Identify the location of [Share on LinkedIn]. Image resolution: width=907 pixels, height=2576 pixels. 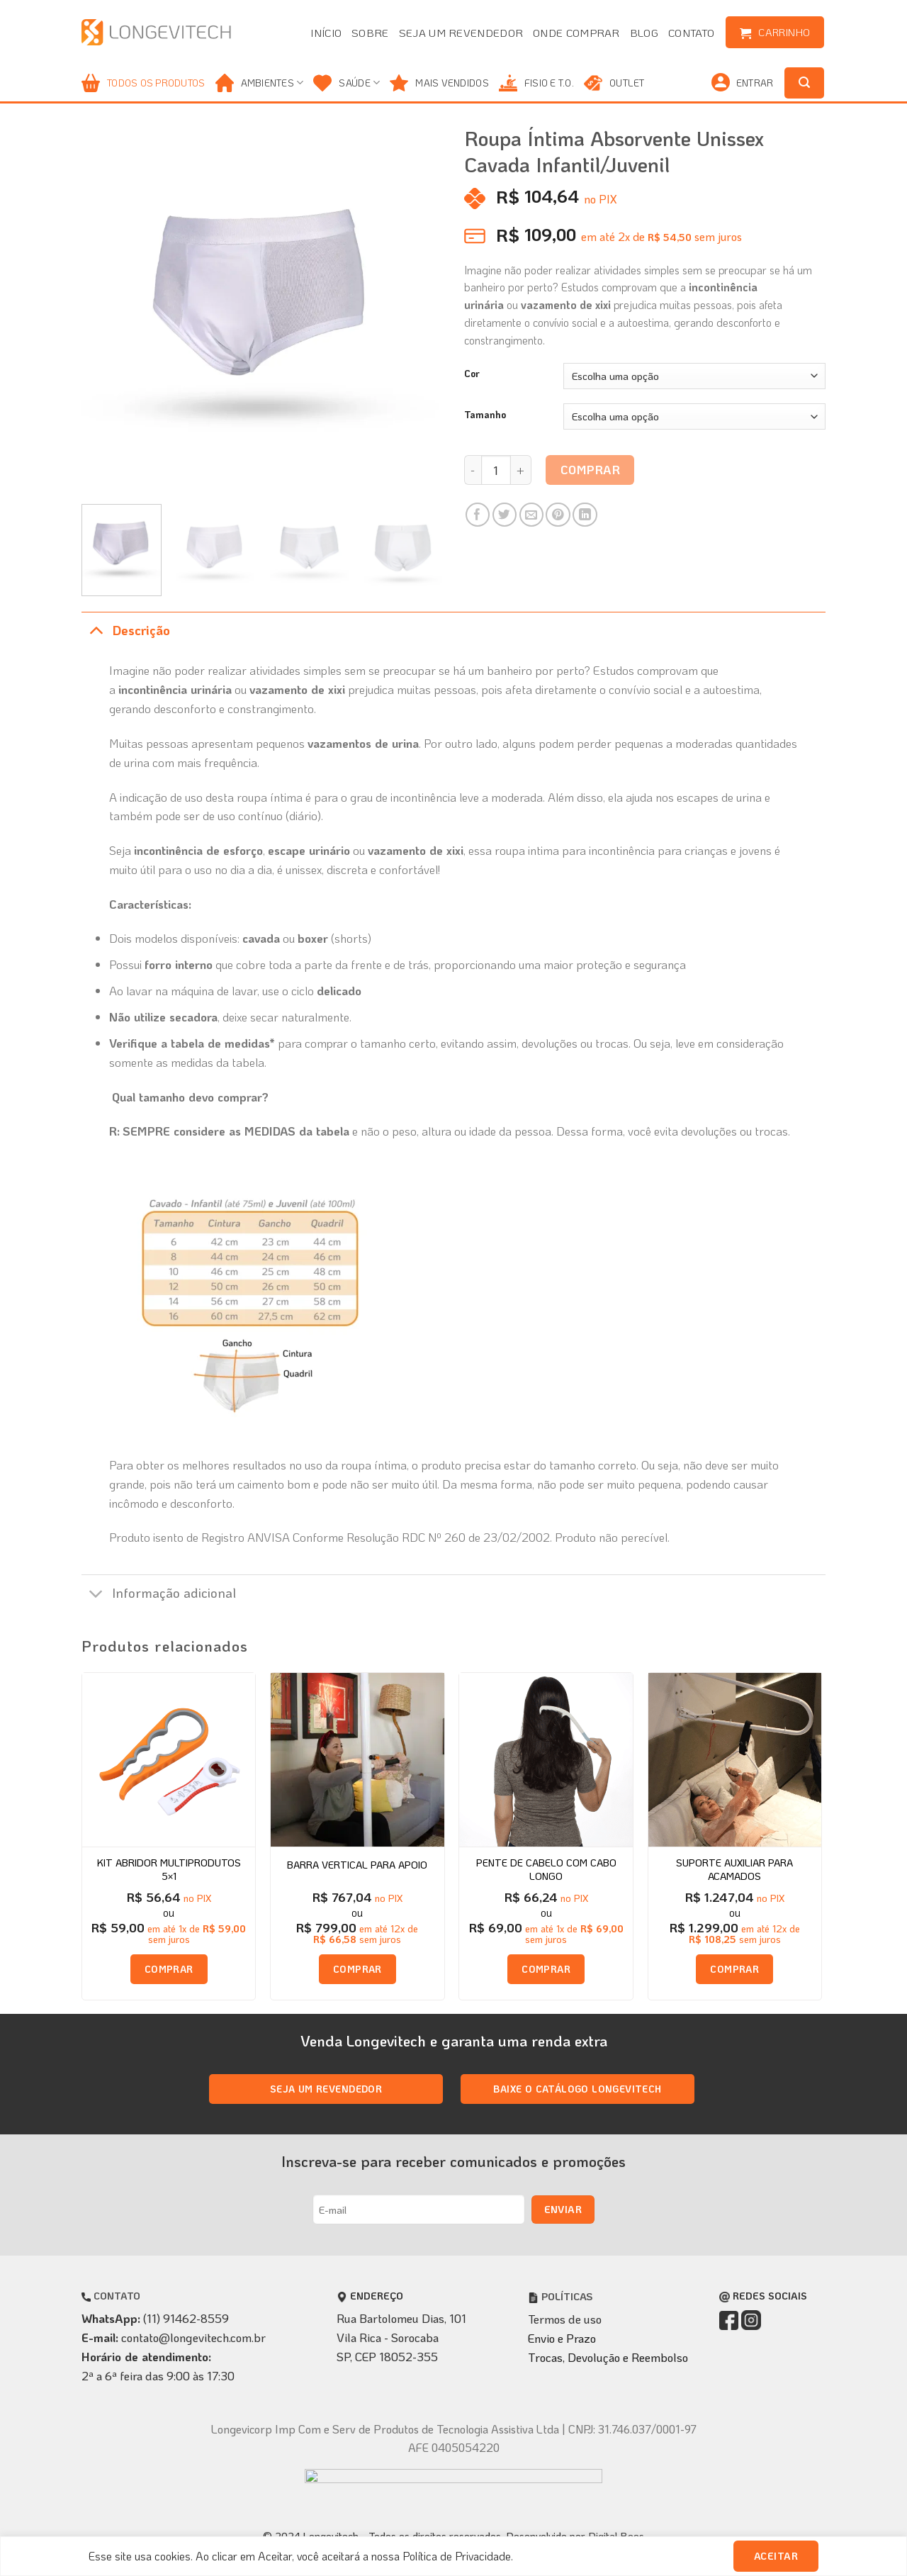
(585, 515).